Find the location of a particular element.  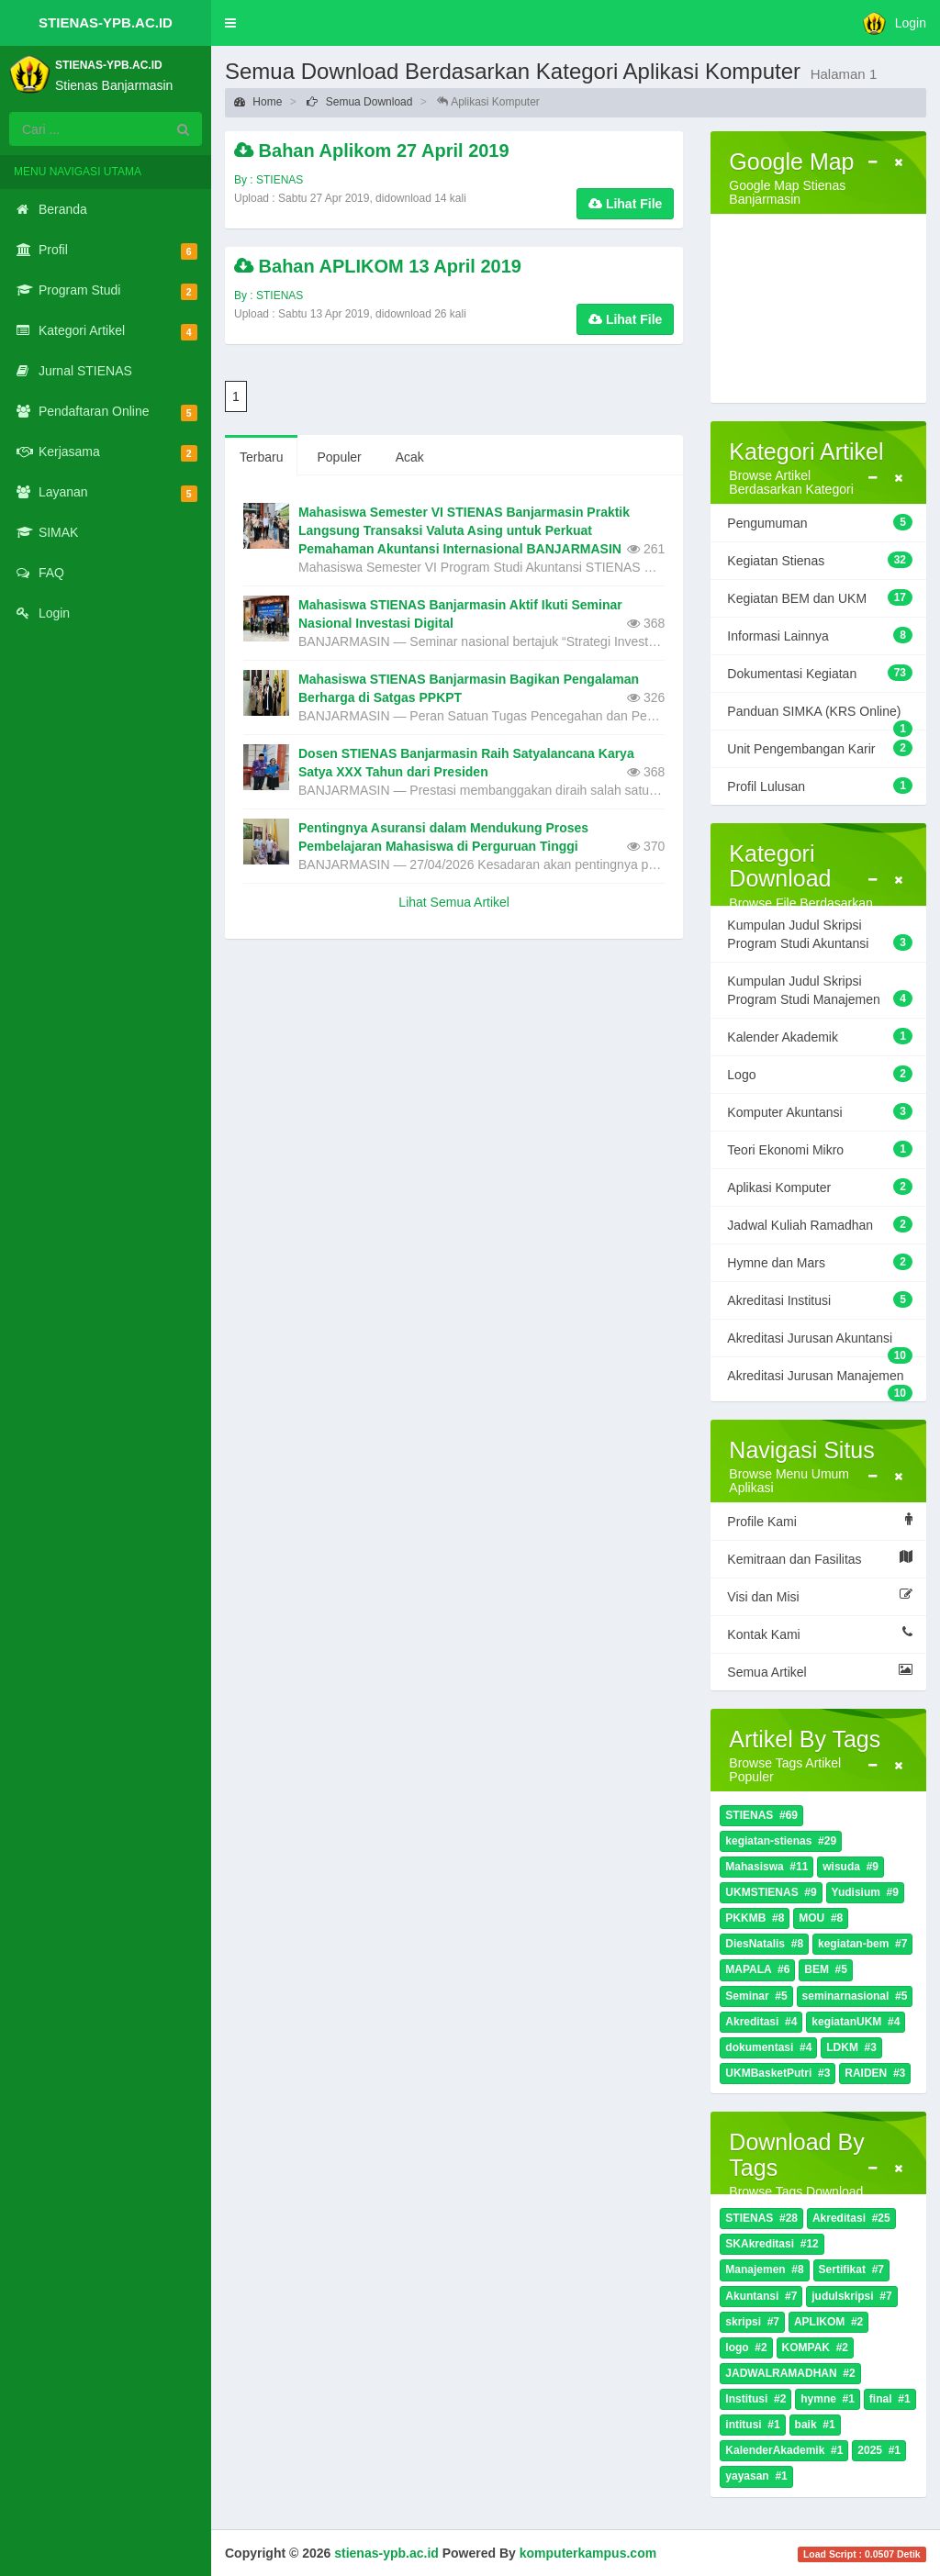

Institusi is located at coordinates (755, 2399).